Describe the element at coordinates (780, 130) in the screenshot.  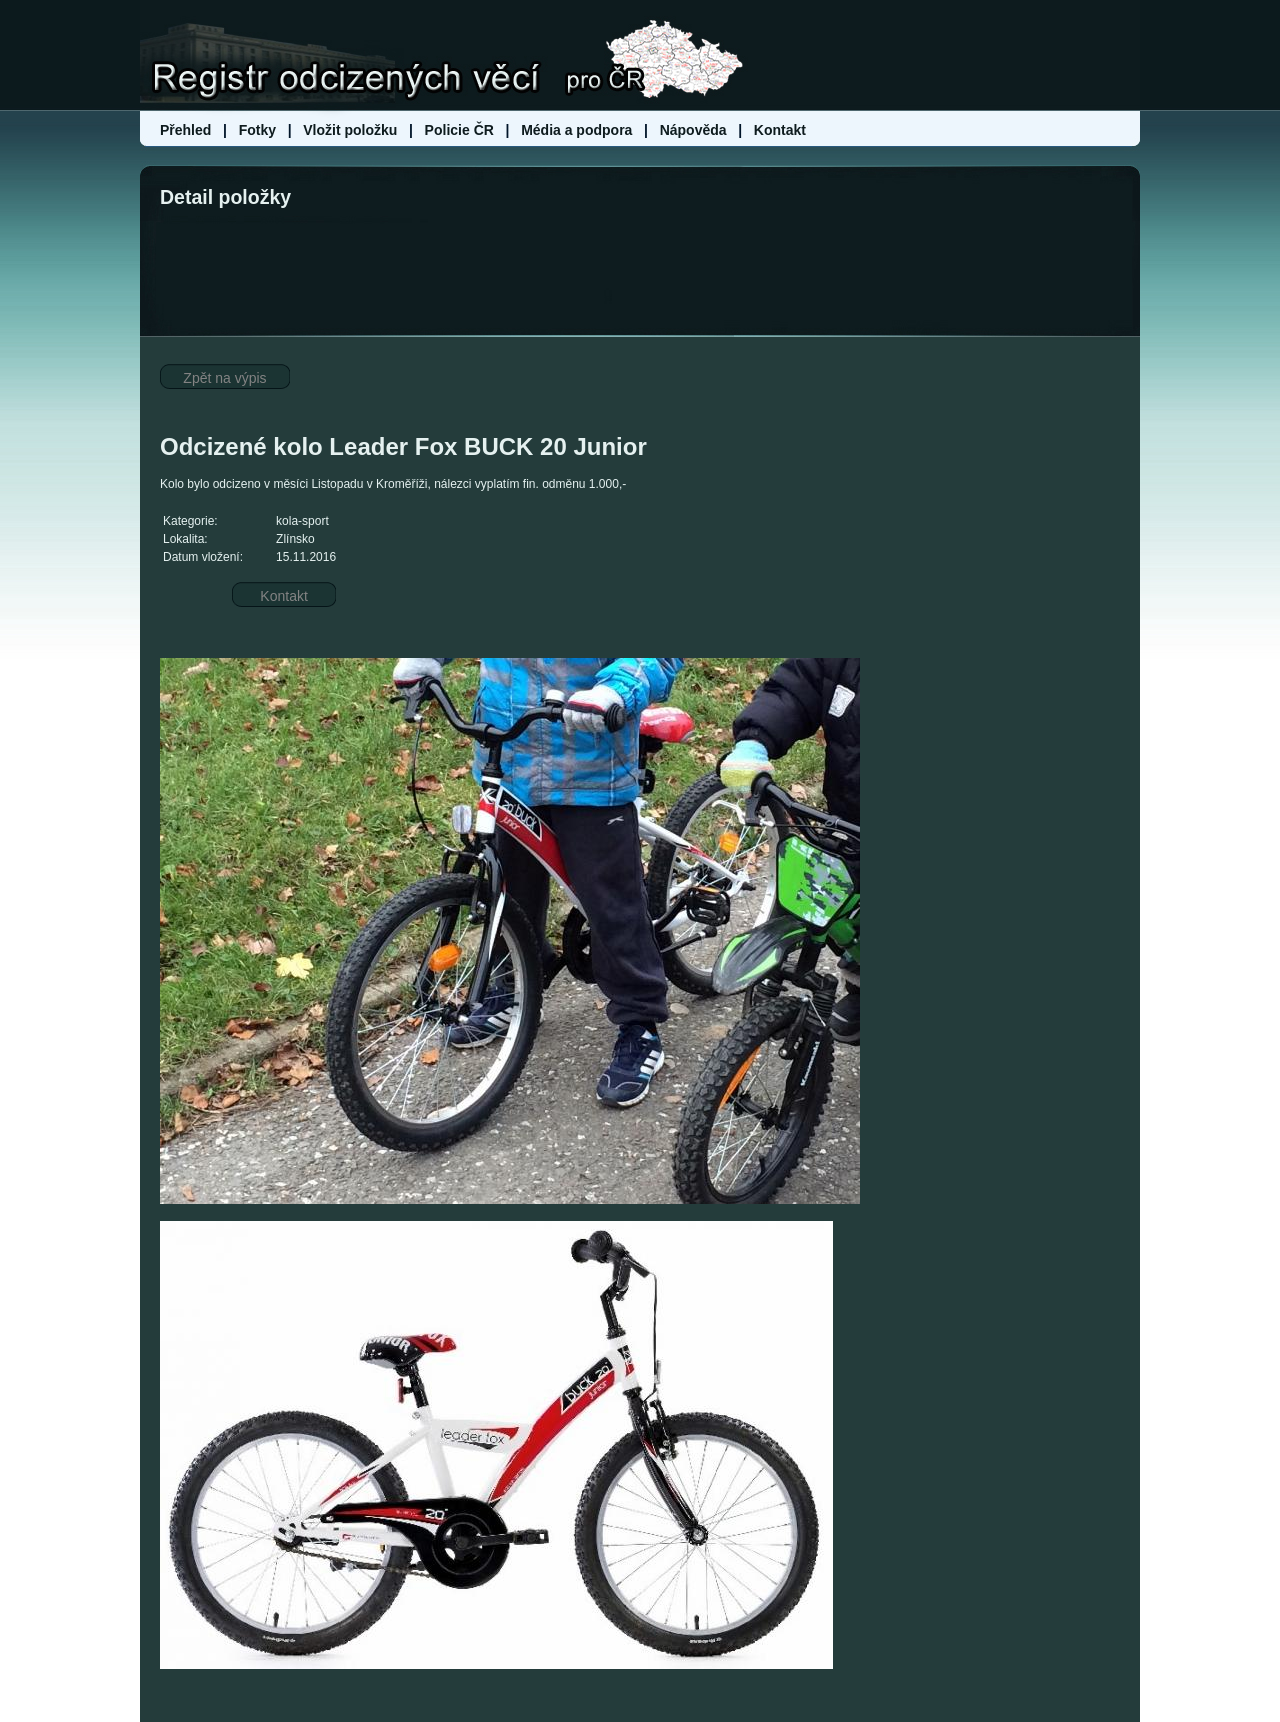
I see `Kontakt` at that location.